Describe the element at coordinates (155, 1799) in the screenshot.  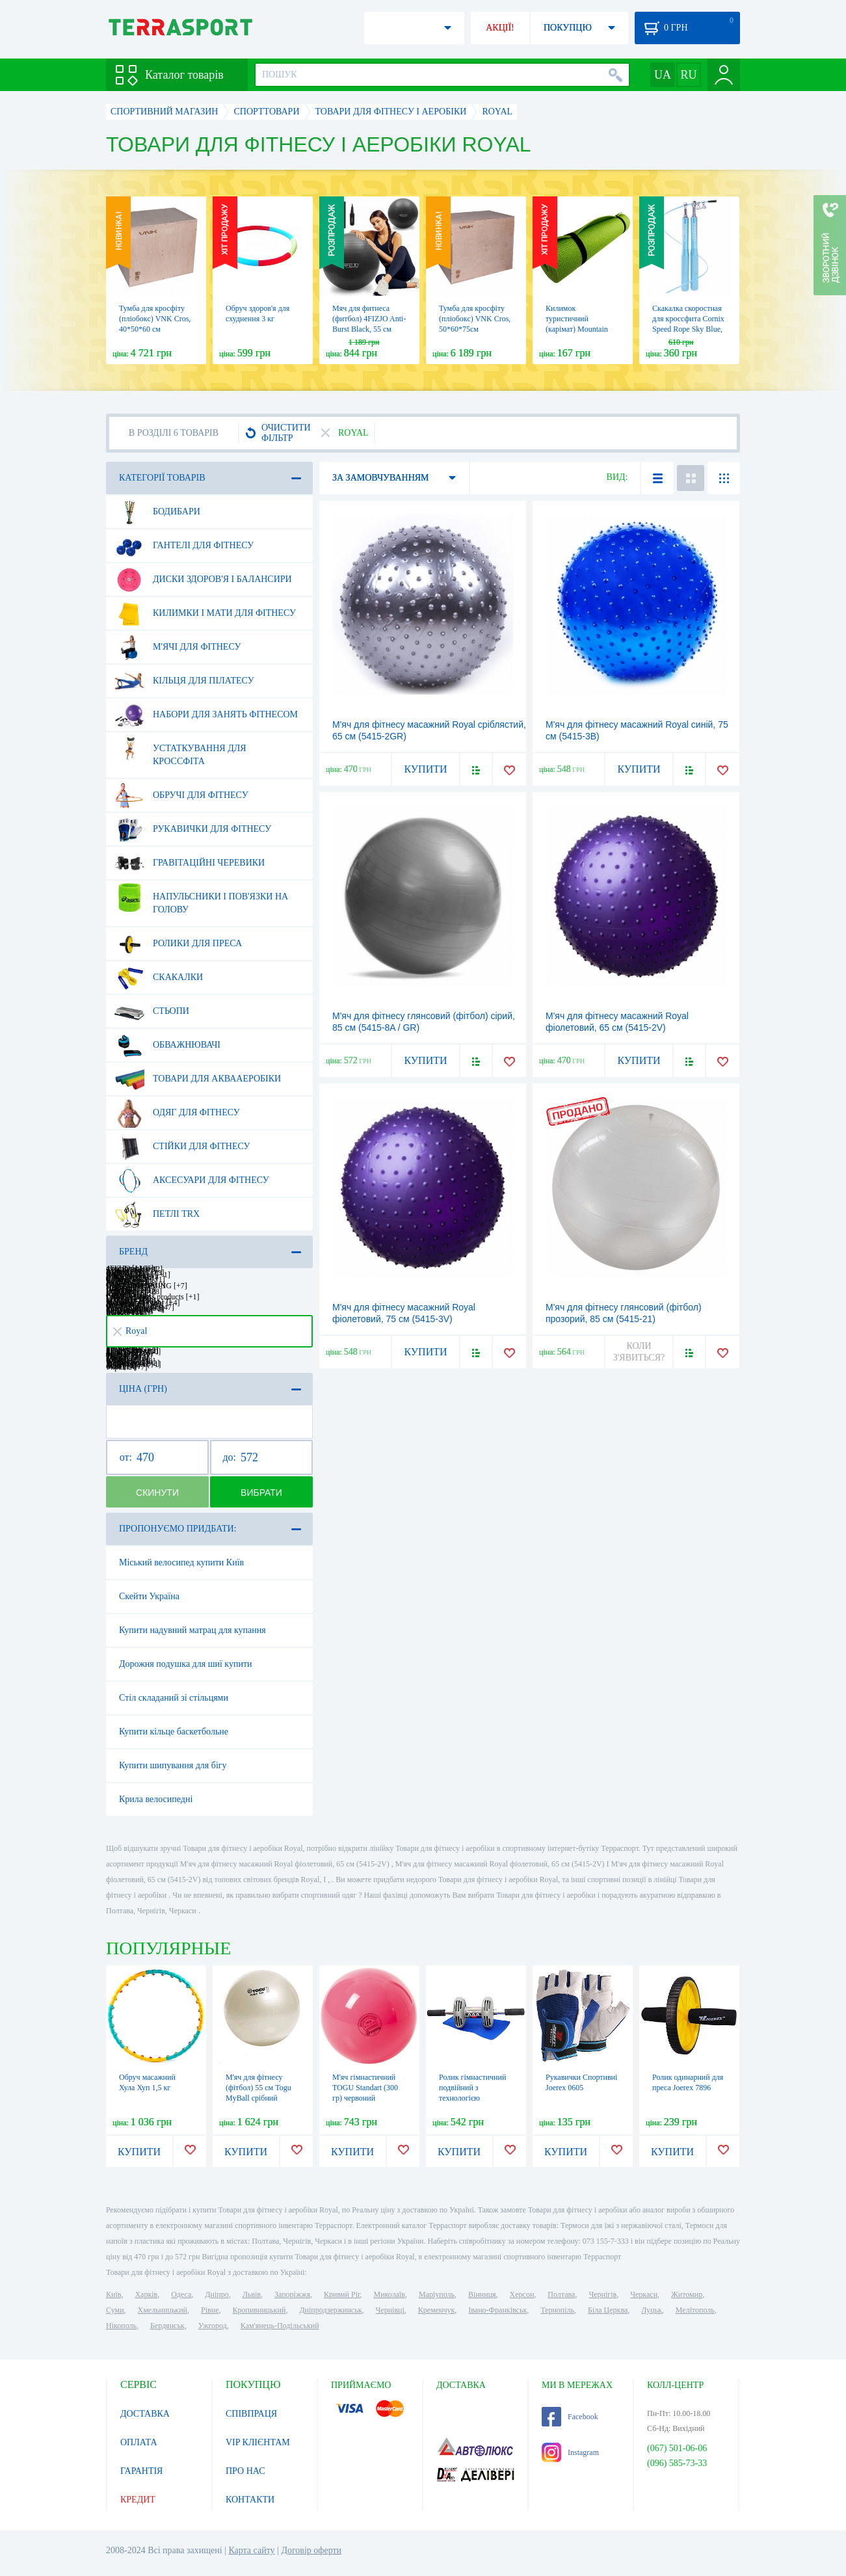
I see `Крила велосипедні` at that location.